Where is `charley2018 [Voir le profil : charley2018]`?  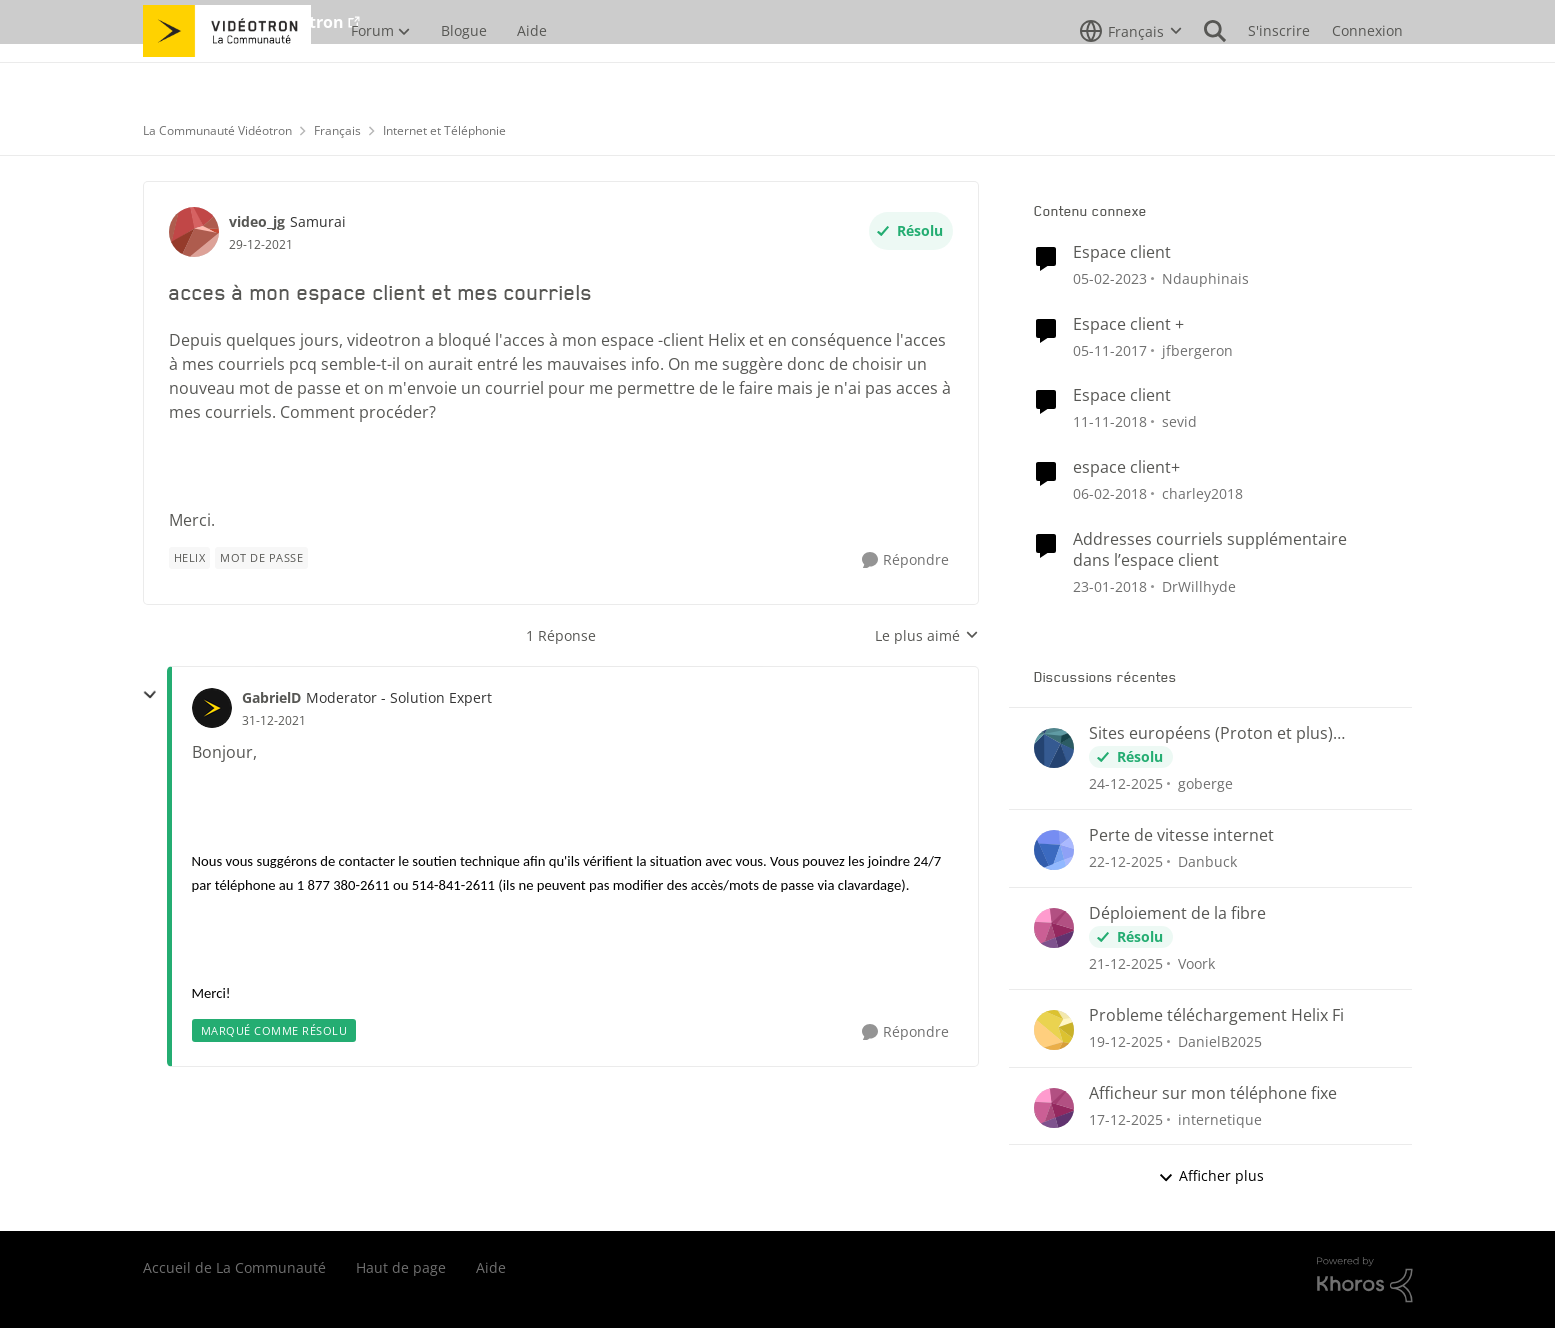 charley2018 [Voir le profil : charley2018] is located at coordinates (1202, 493).